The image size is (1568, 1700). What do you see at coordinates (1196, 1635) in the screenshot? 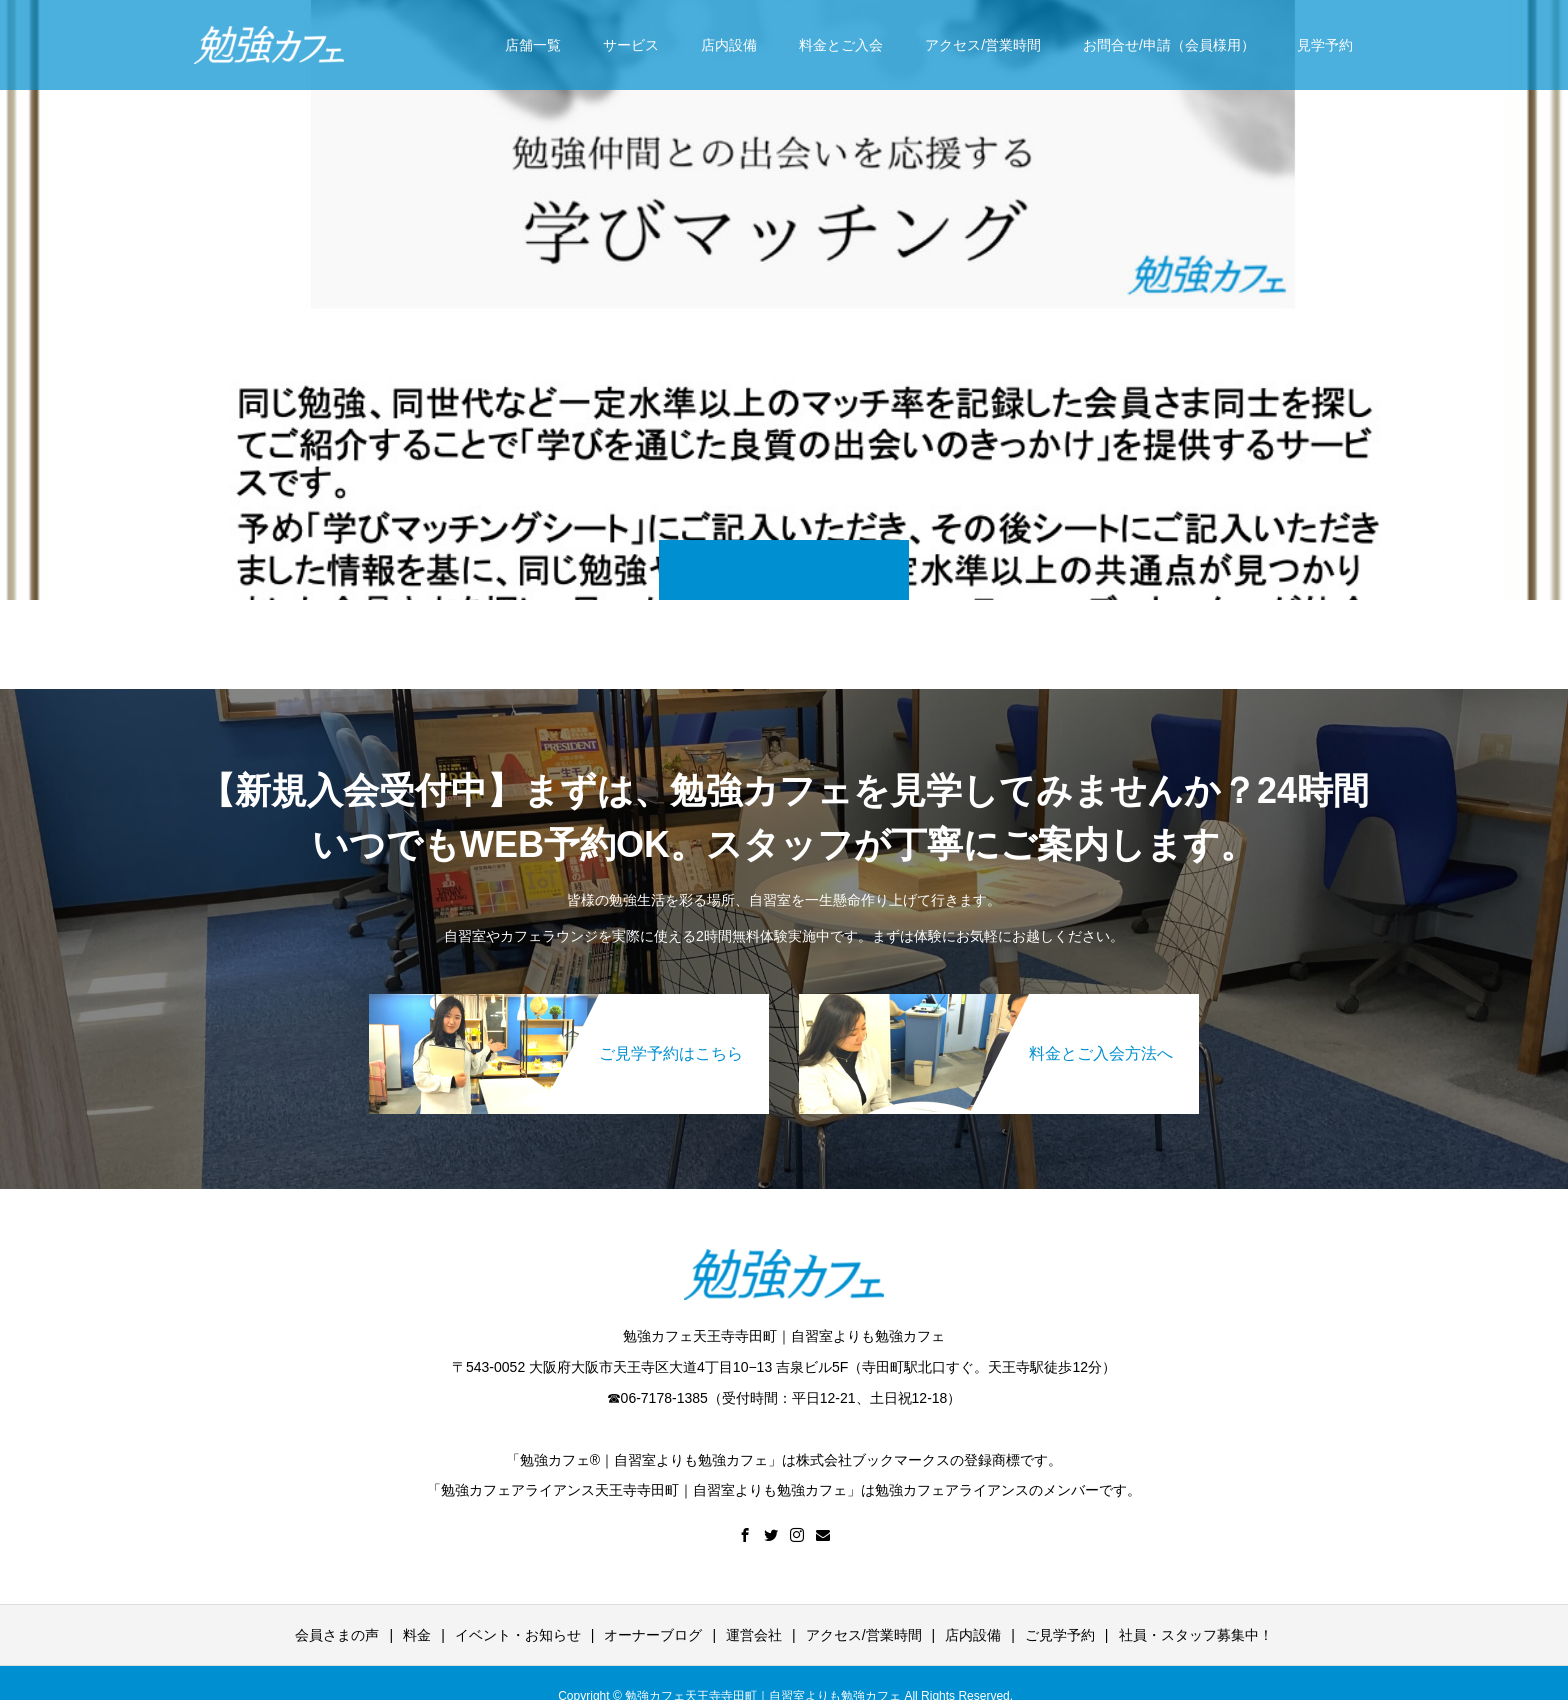
I see `社員・スタッフ募集中！` at bounding box center [1196, 1635].